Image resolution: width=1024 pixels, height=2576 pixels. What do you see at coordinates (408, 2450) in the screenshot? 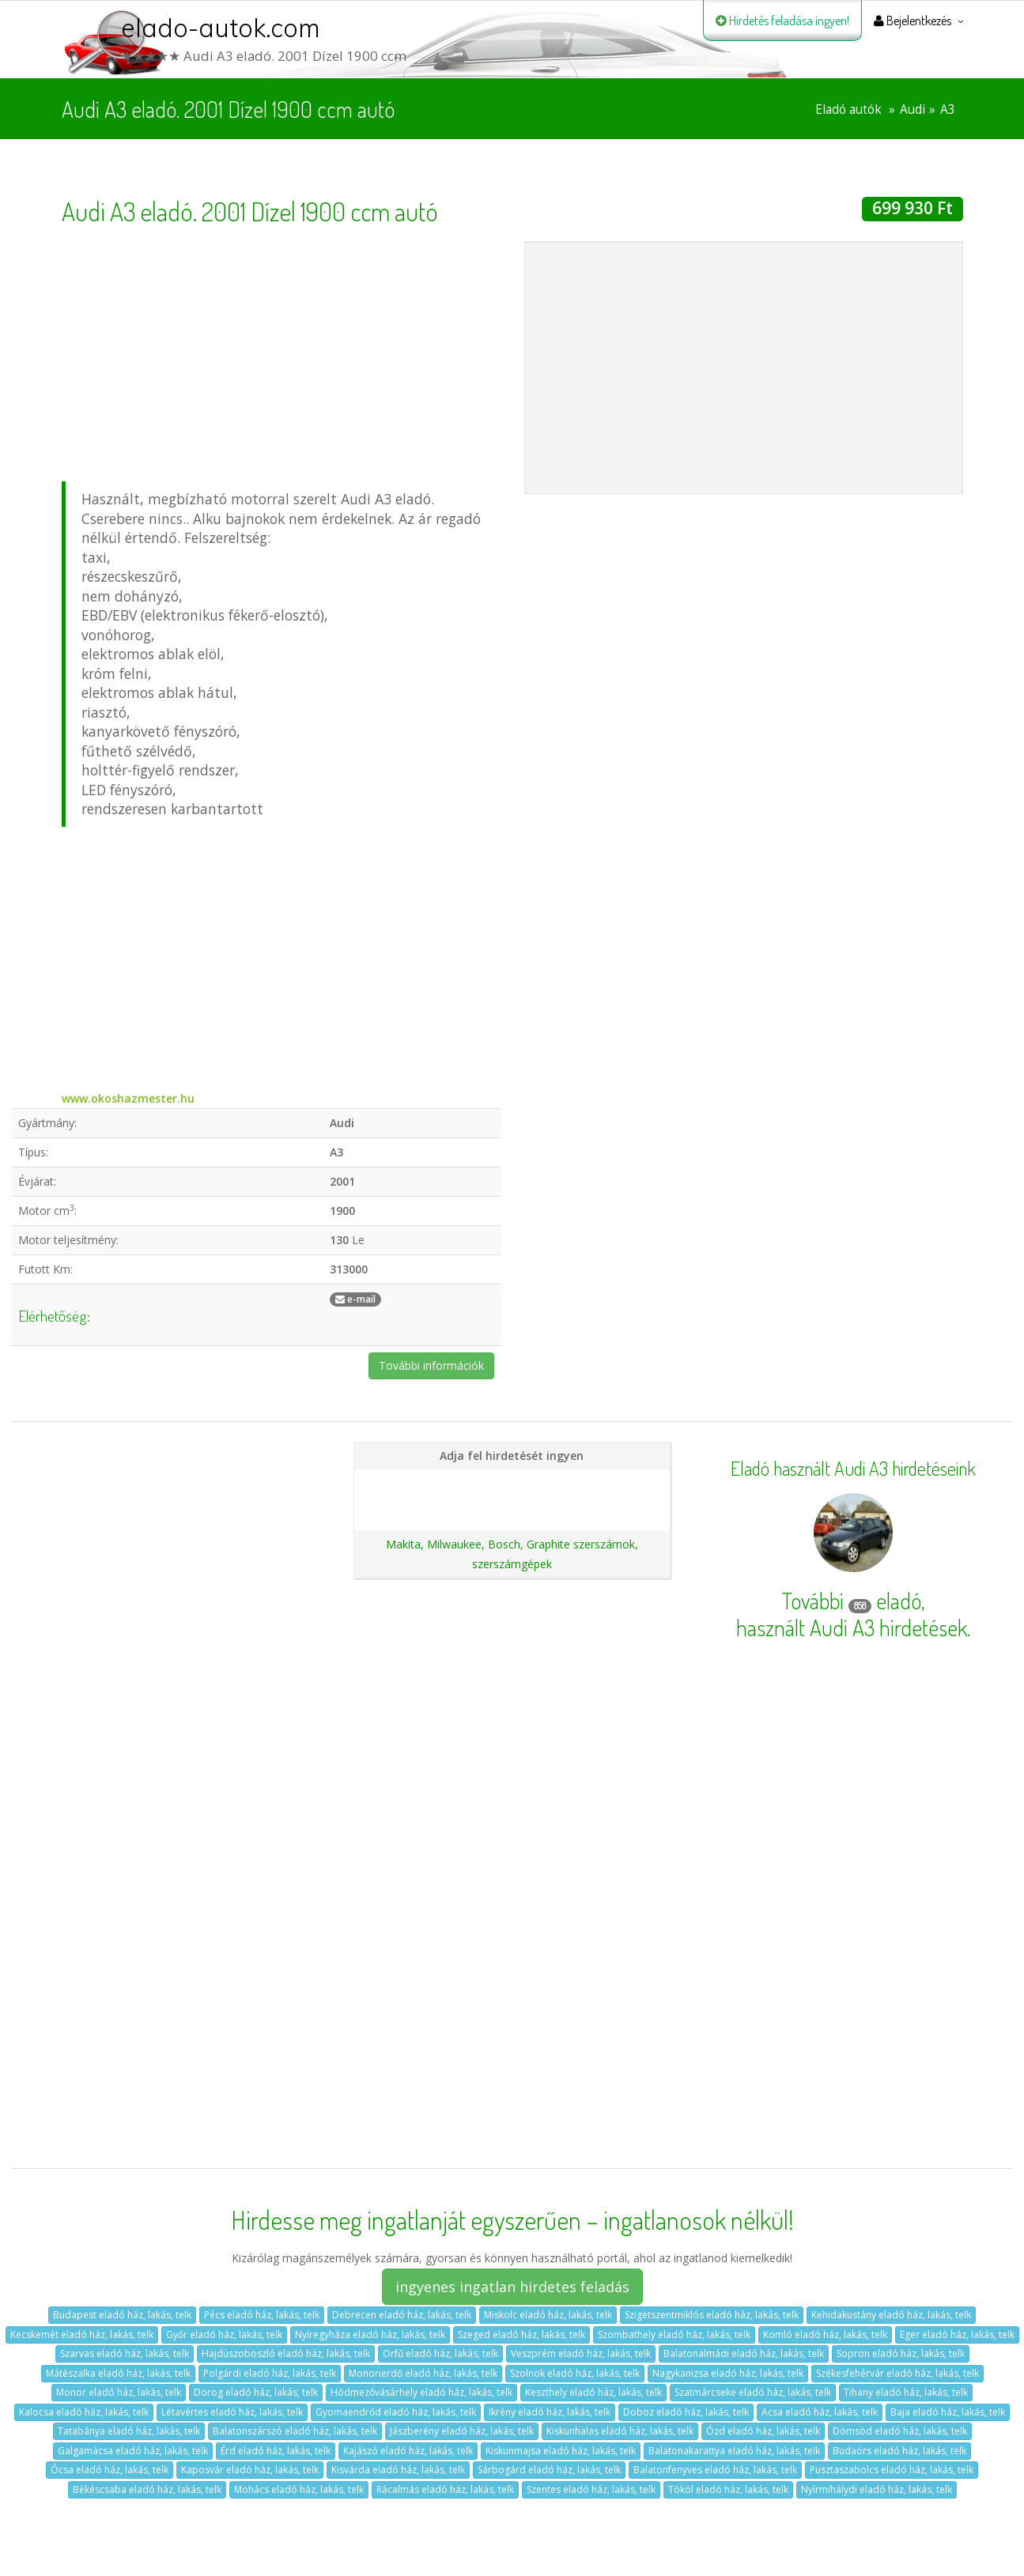
I see `Kajászó eladó ház, lakás, telk` at bounding box center [408, 2450].